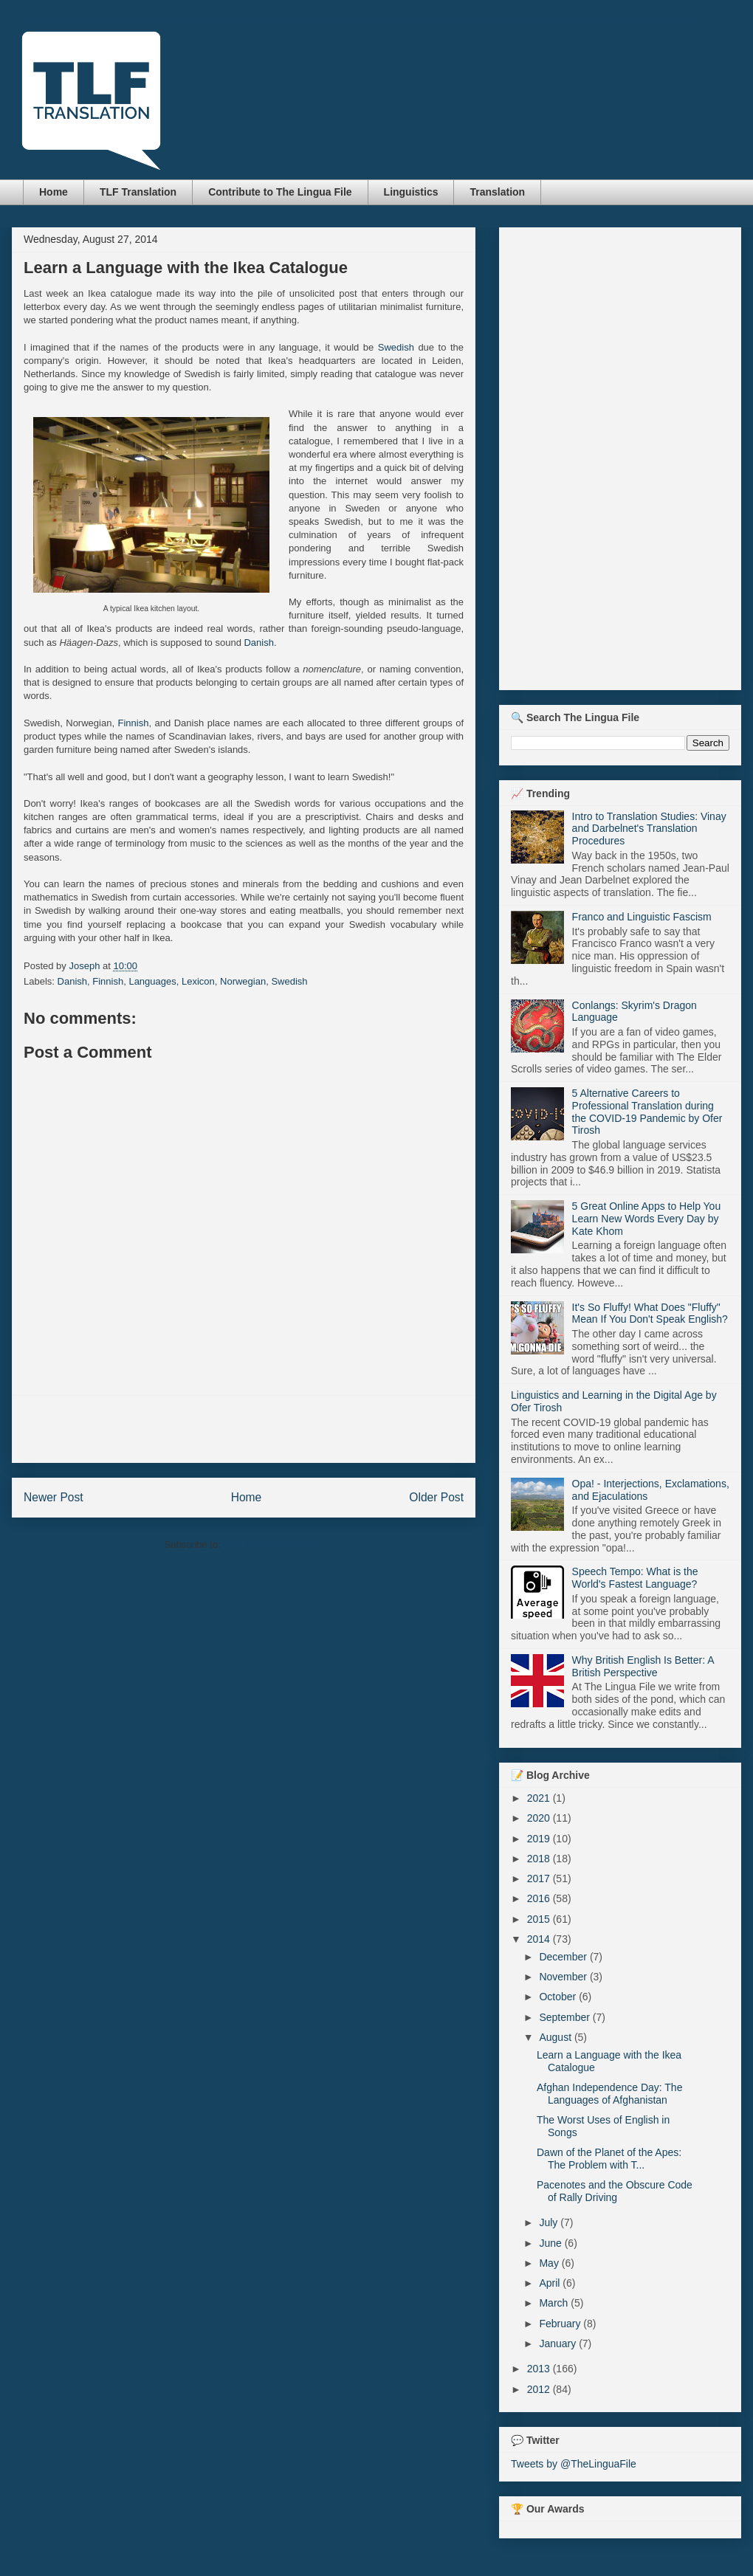 This screenshot has height=2576, width=753. What do you see at coordinates (497, 192) in the screenshot?
I see `Translation` at bounding box center [497, 192].